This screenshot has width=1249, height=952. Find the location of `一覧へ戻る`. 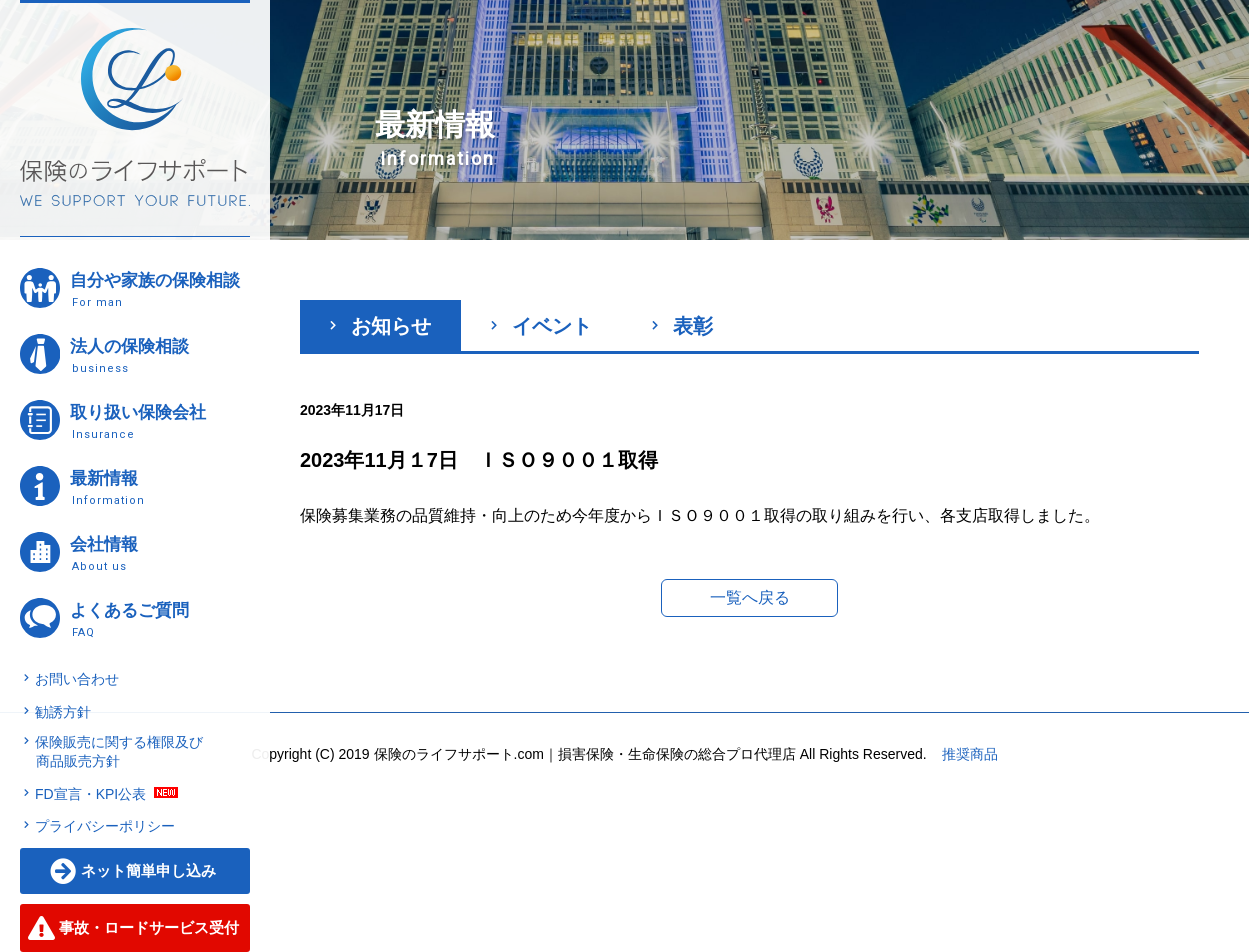

一覧へ戻る is located at coordinates (750, 597).